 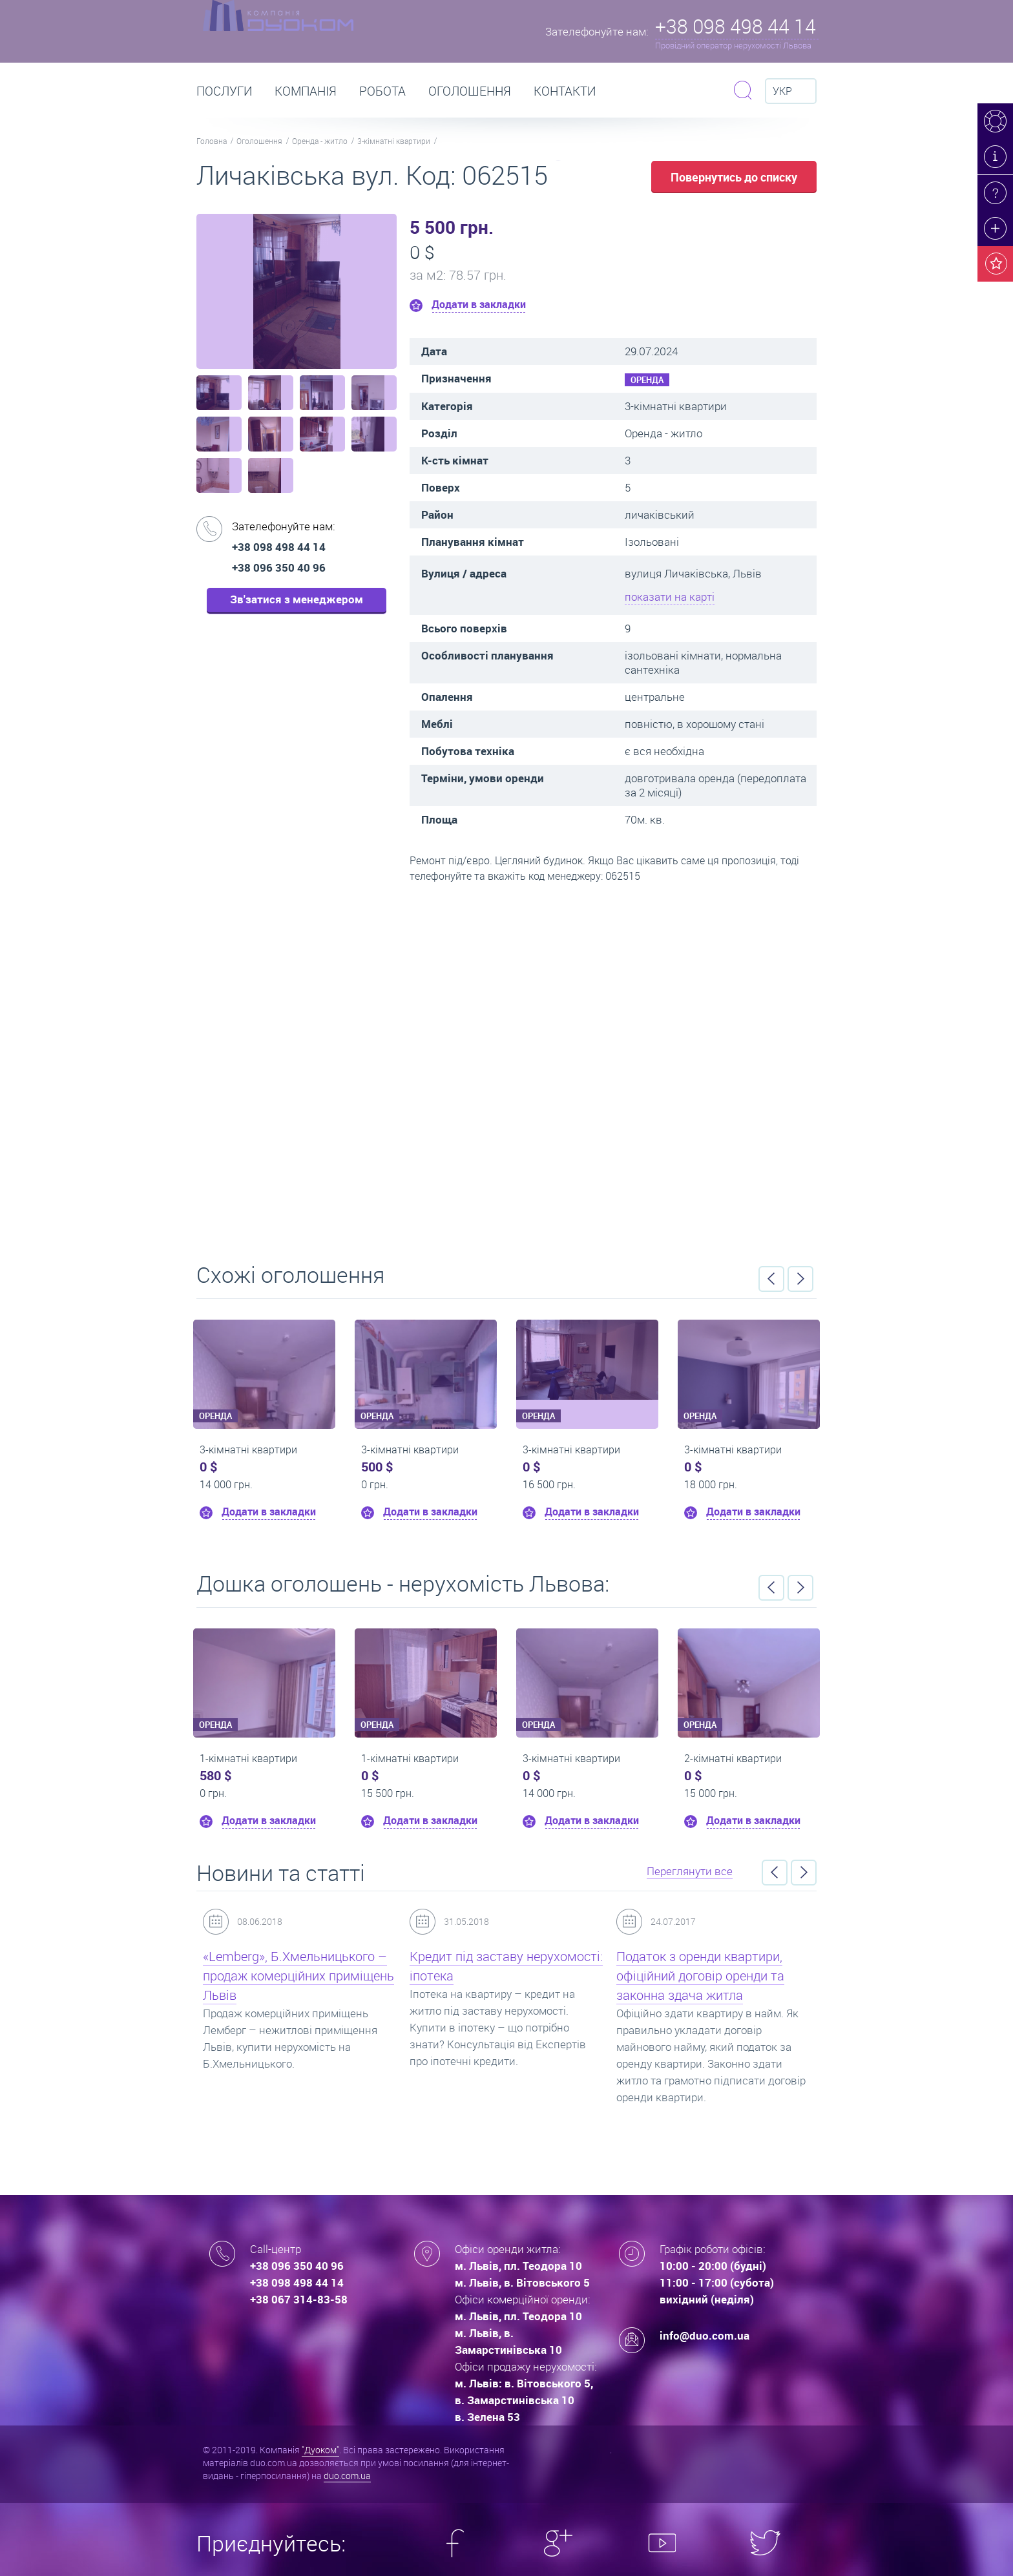 What do you see at coordinates (224, 91) in the screenshot?
I see `Послуги` at bounding box center [224, 91].